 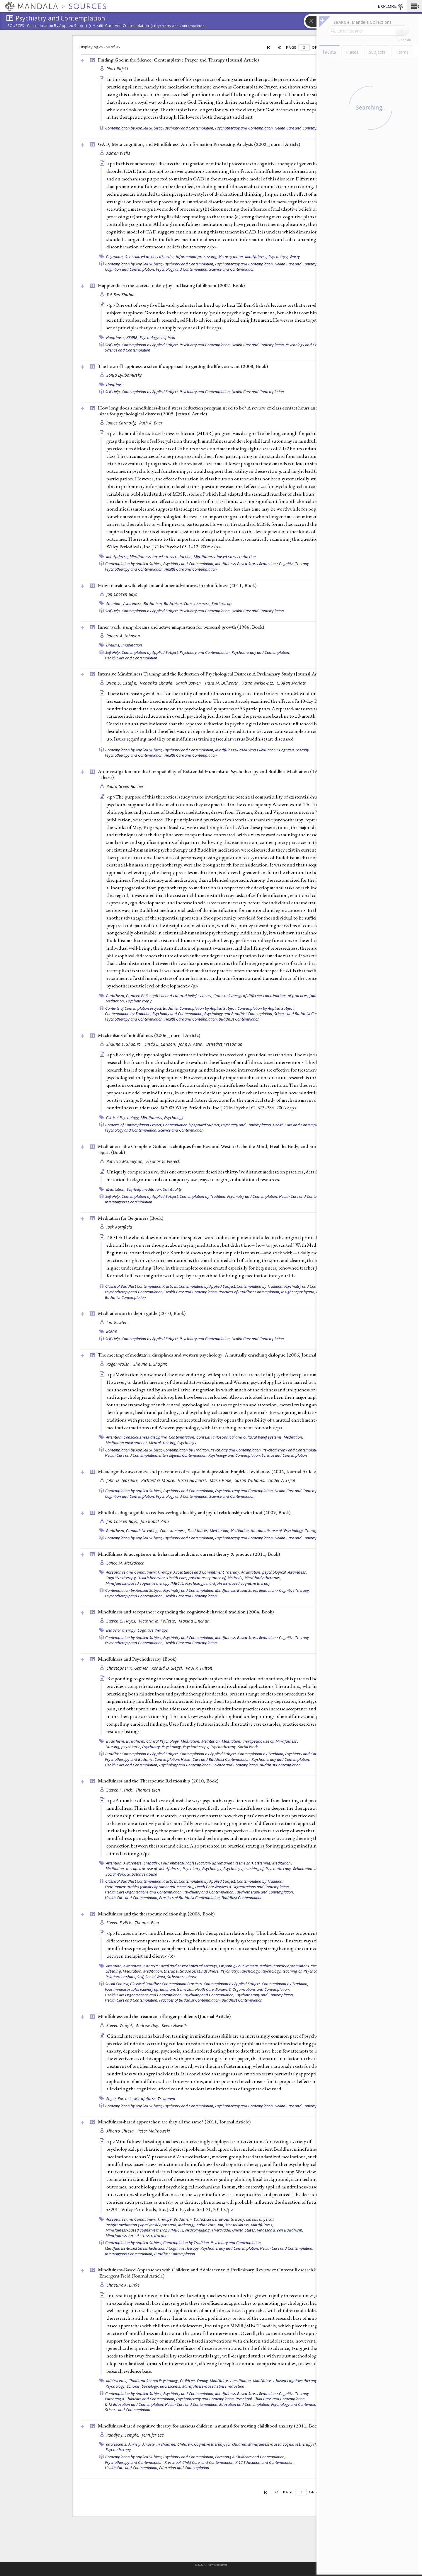 I want to click on Sarah Bowen,, so click(x=189, y=683).